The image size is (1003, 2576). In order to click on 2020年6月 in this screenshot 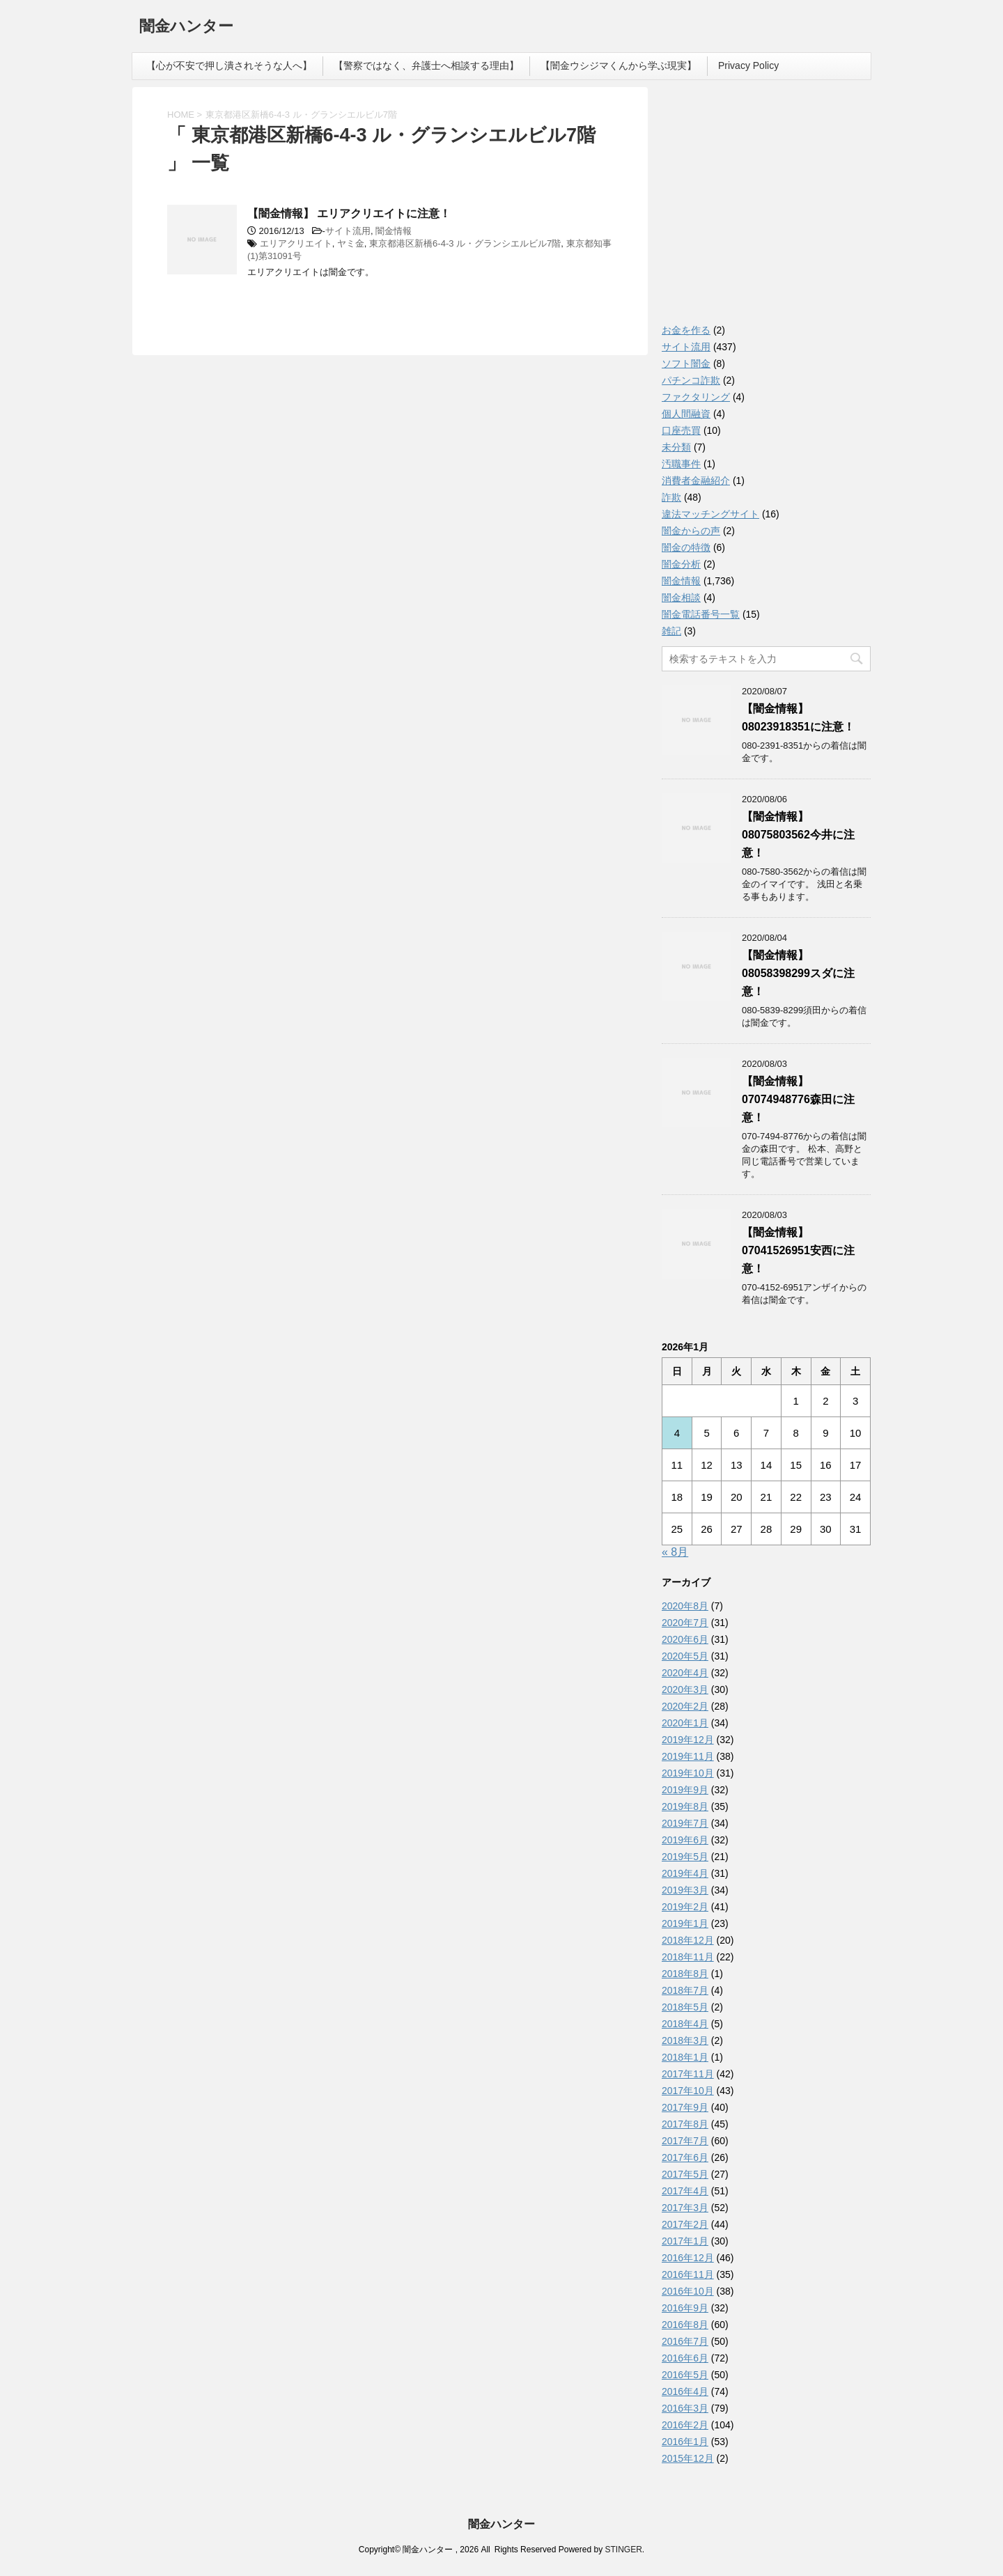, I will do `click(685, 1639)`.